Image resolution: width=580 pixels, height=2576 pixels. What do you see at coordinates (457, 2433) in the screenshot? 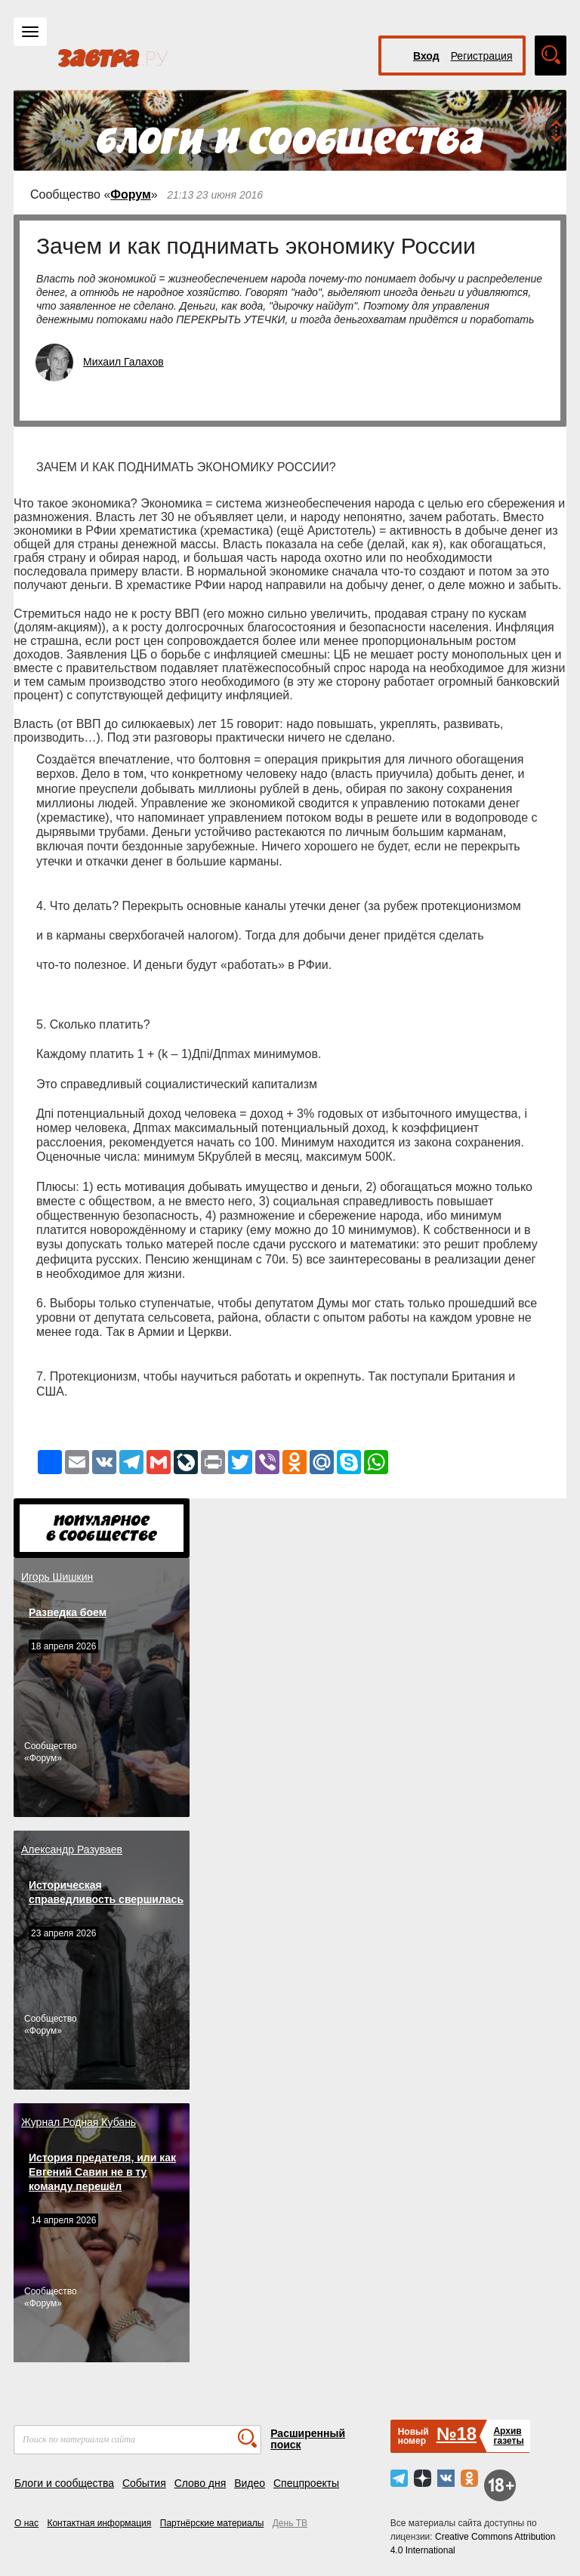
I see `№18` at bounding box center [457, 2433].